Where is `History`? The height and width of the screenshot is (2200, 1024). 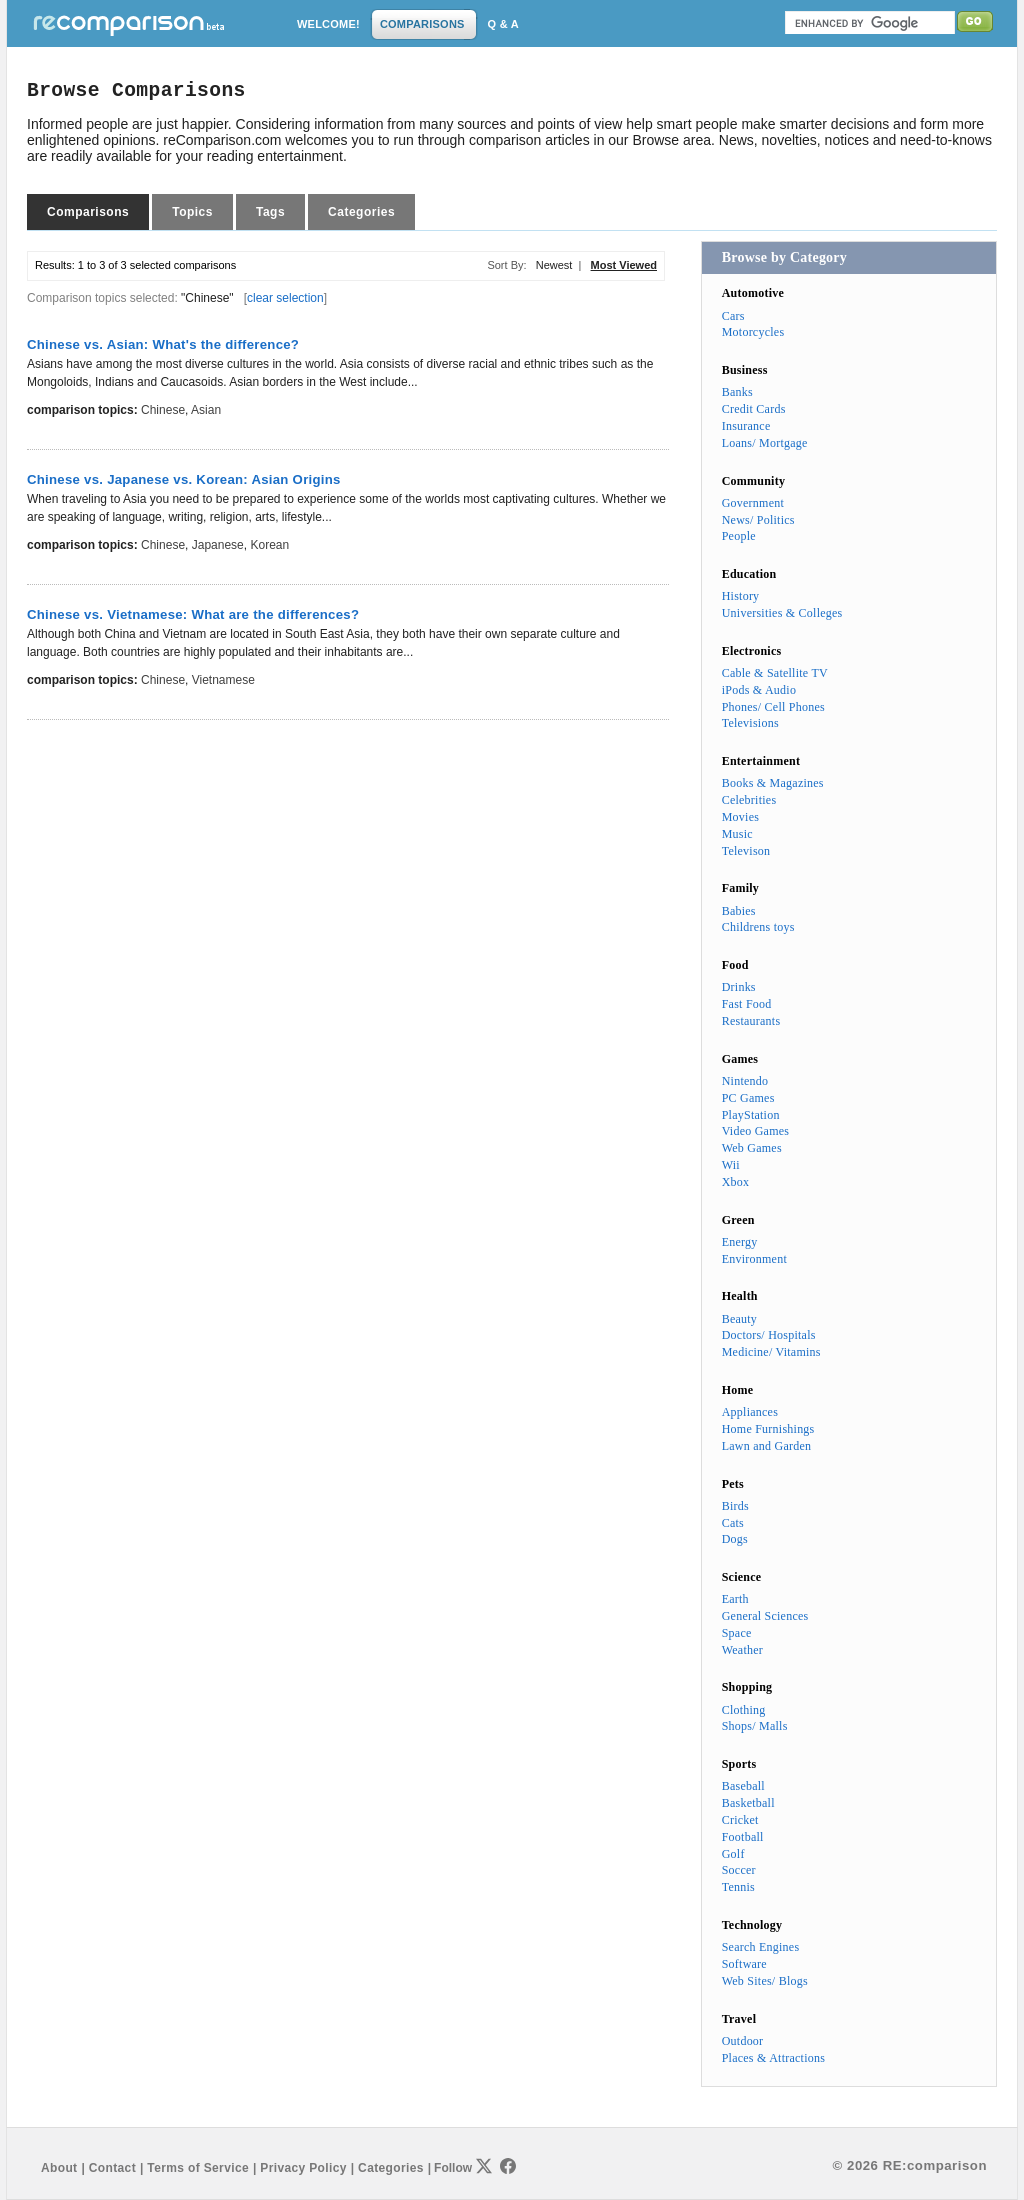 History is located at coordinates (741, 596).